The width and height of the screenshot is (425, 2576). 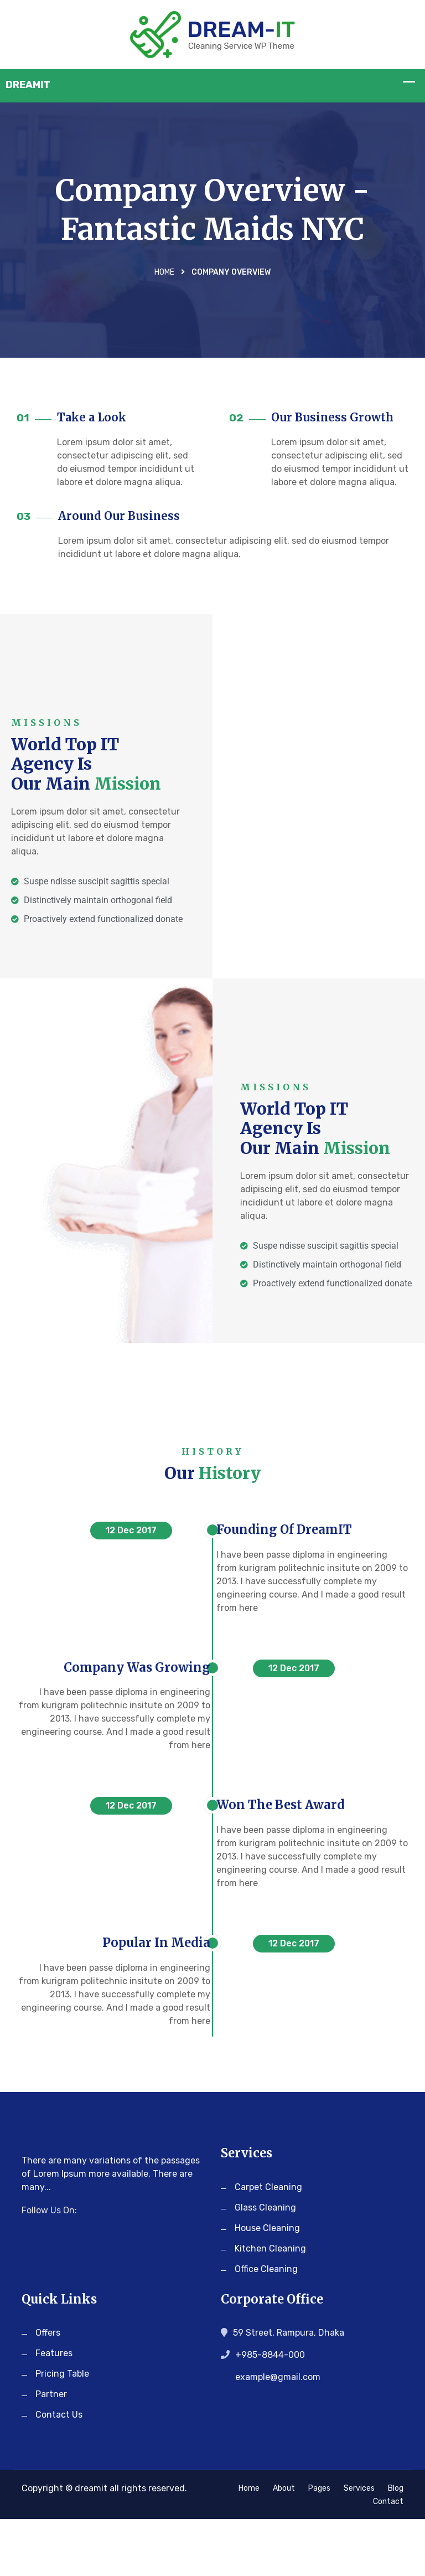 I want to click on Contact Us, so click(x=58, y=2471).